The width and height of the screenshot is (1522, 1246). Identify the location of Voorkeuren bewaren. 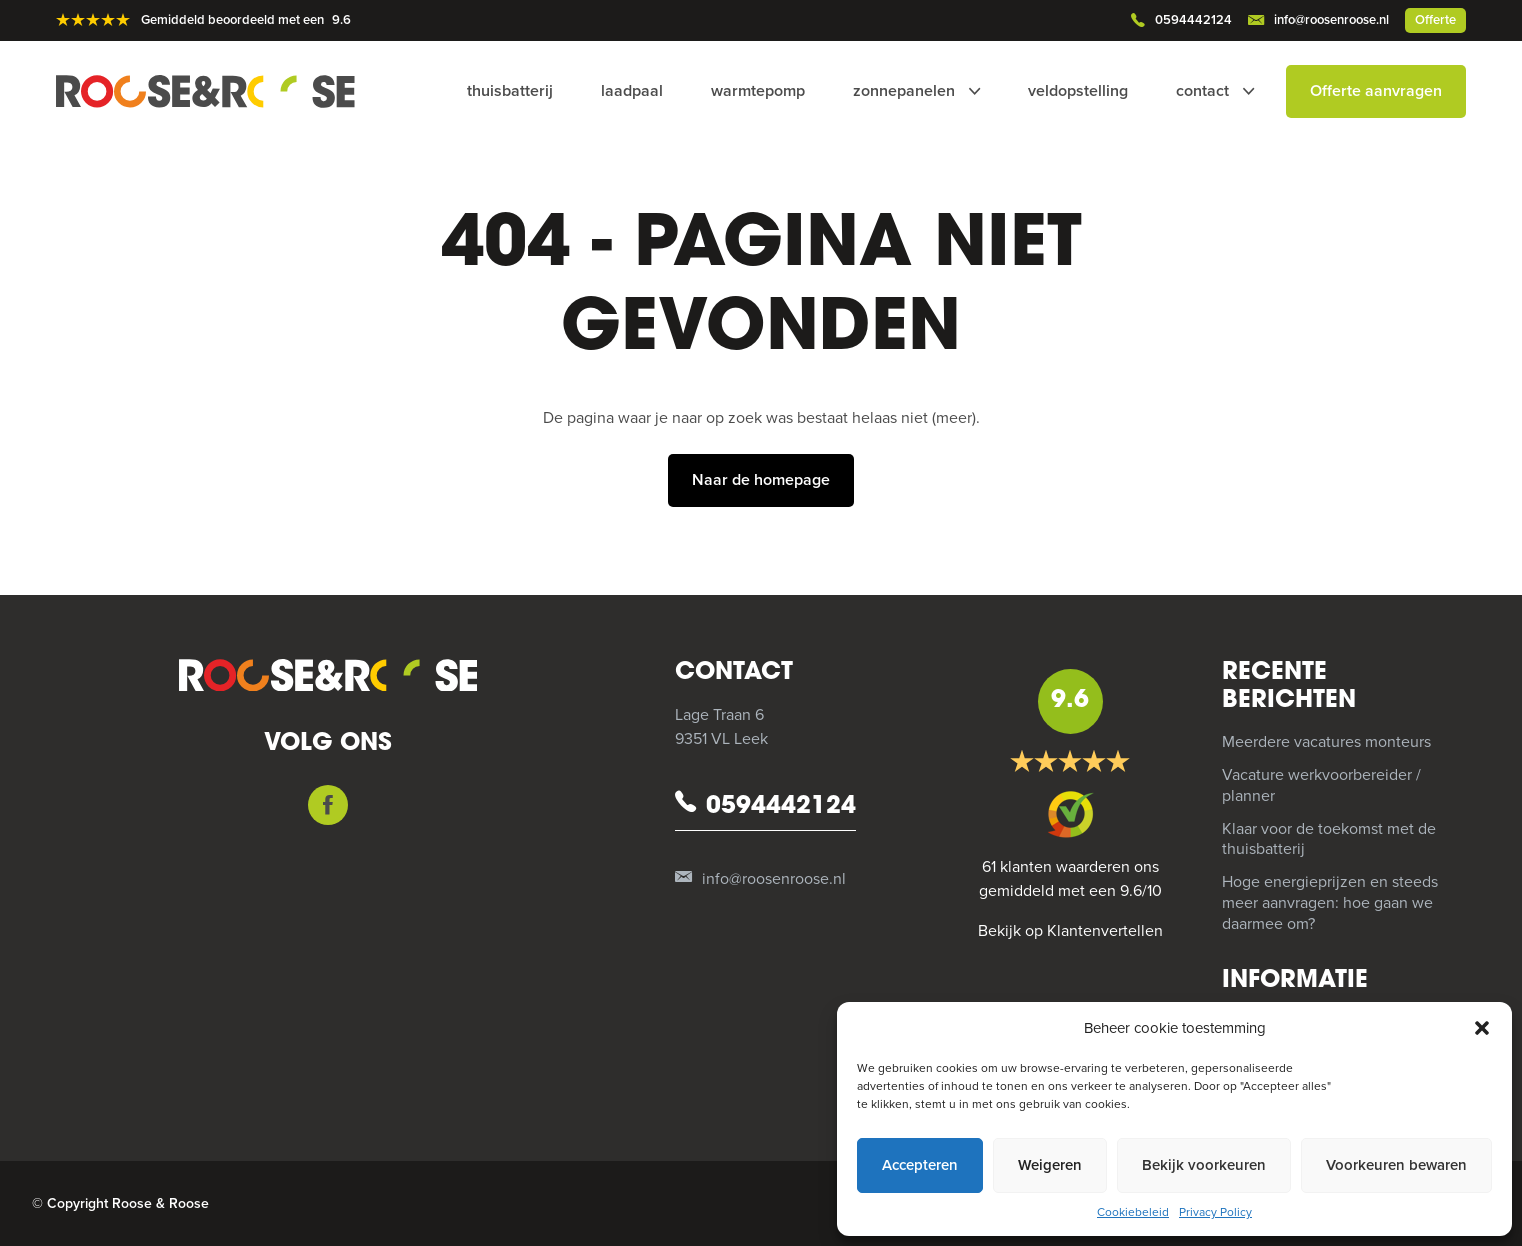
(1396, 1165).